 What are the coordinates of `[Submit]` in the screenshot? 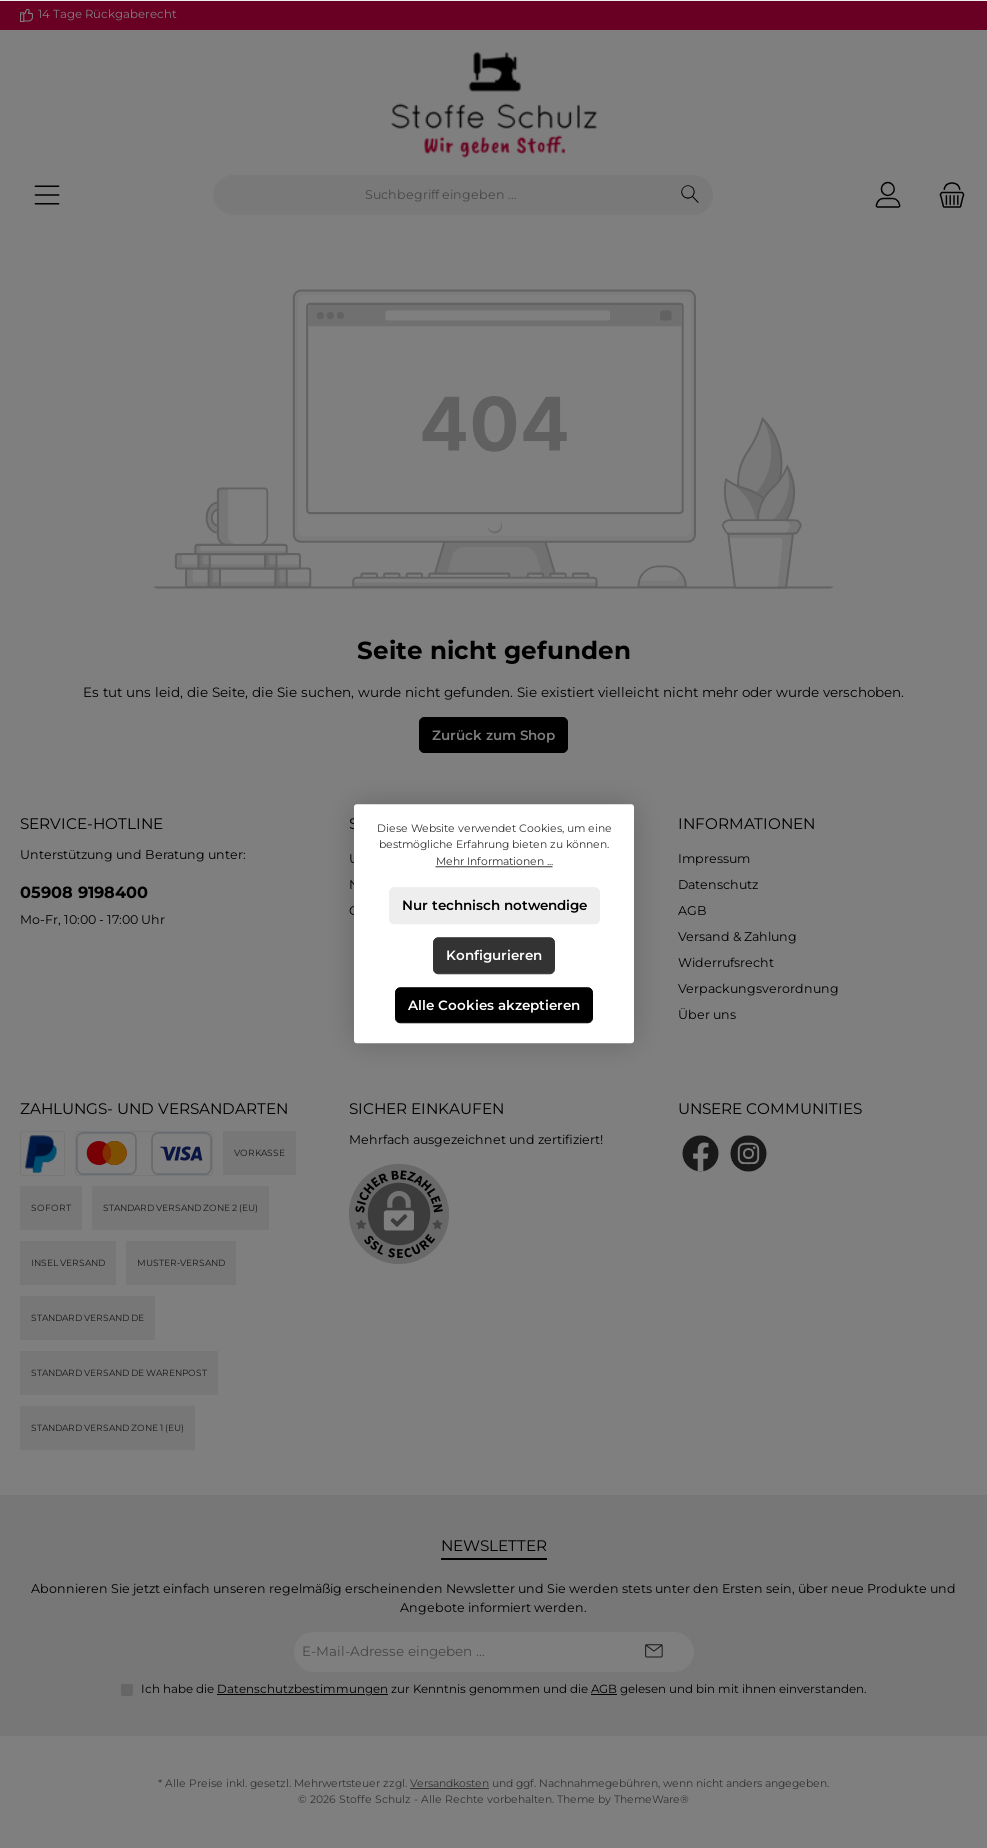 It's located at (654, 1652).